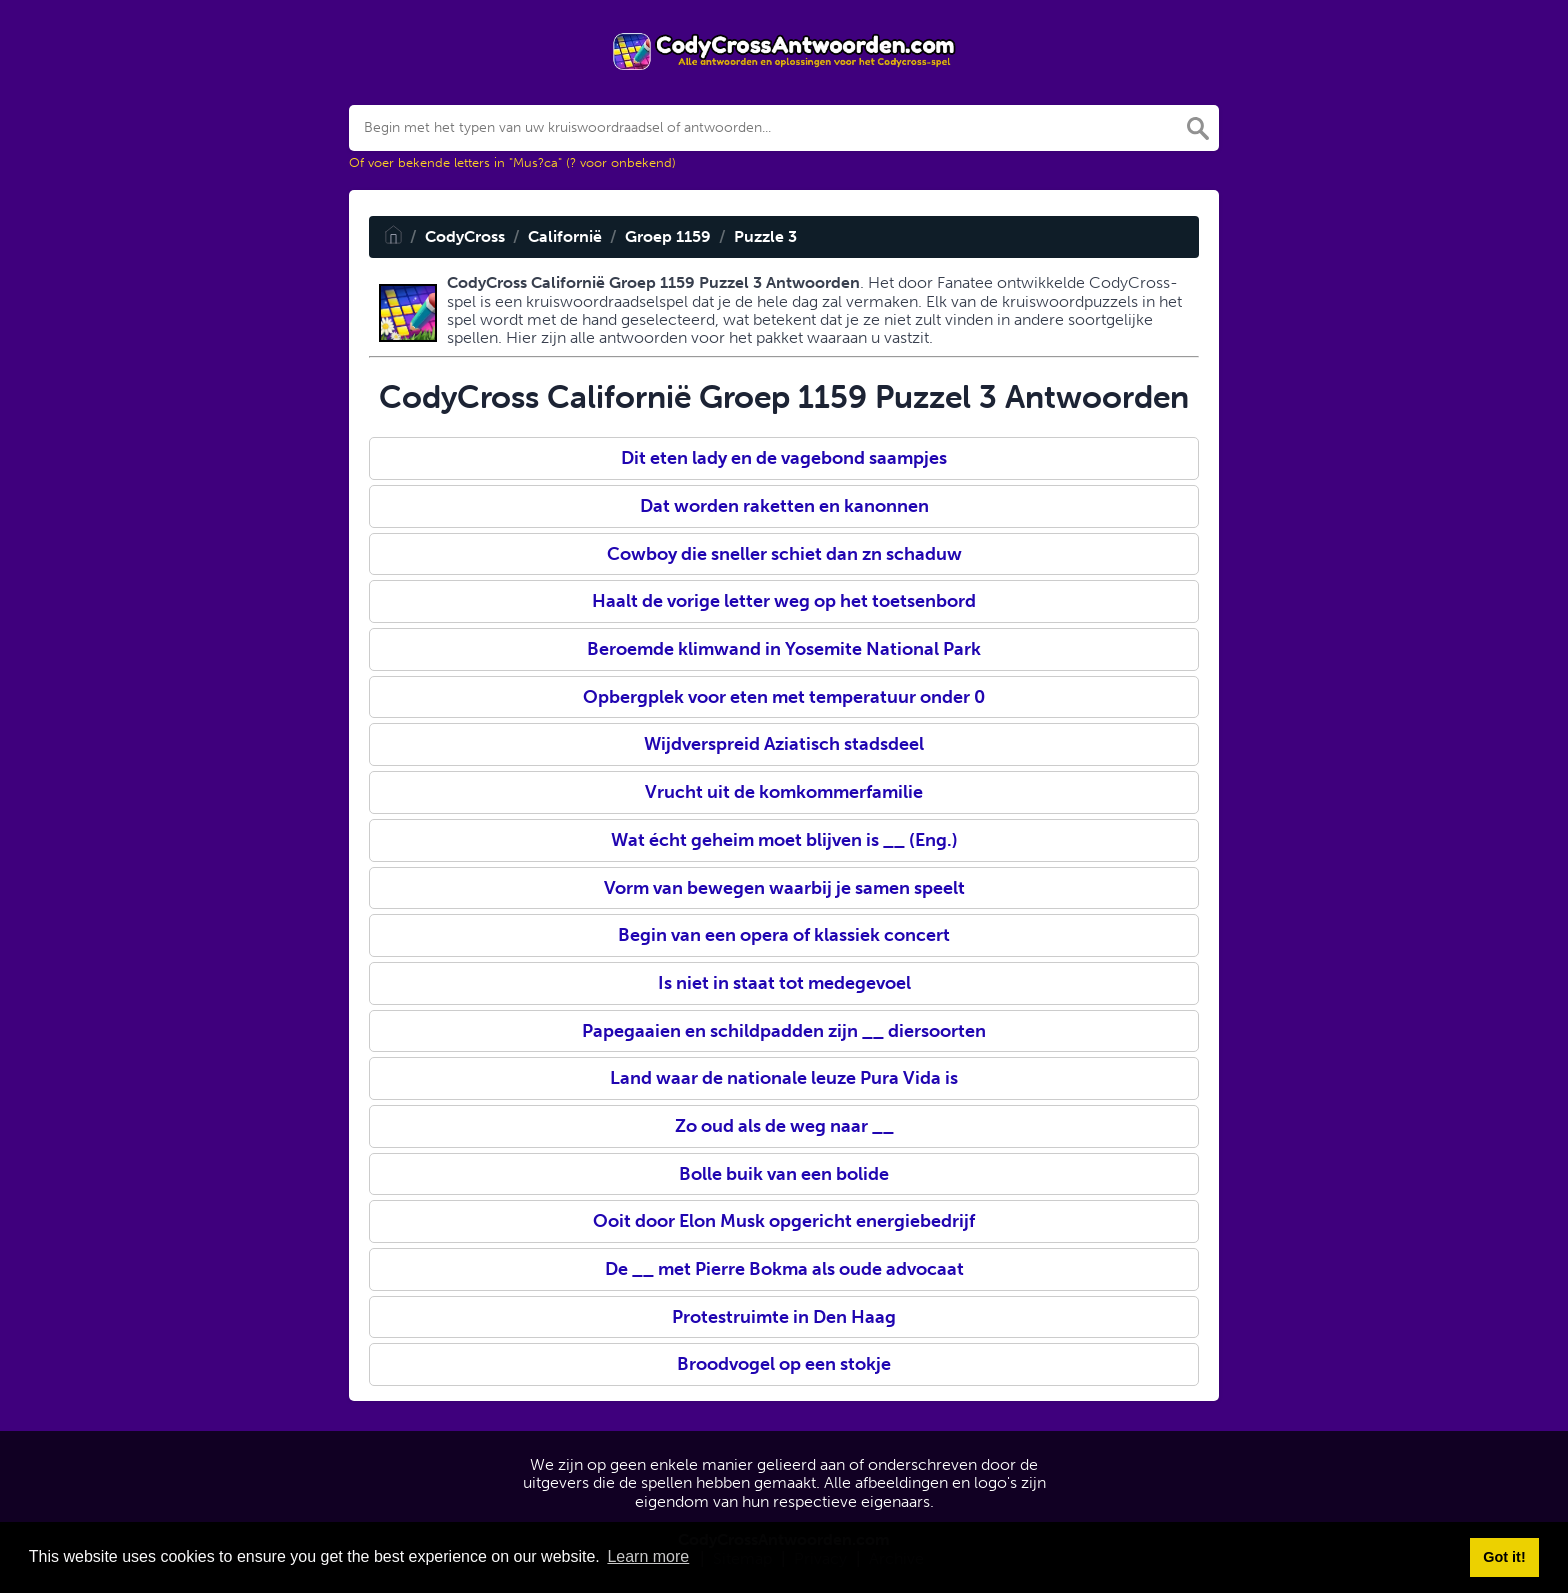 The width and height of the screenshot is (1568, 1593). What do you see at coordinates (565, 236) in the screenshot?
I see `Californië` at bounding box center [565, 236].